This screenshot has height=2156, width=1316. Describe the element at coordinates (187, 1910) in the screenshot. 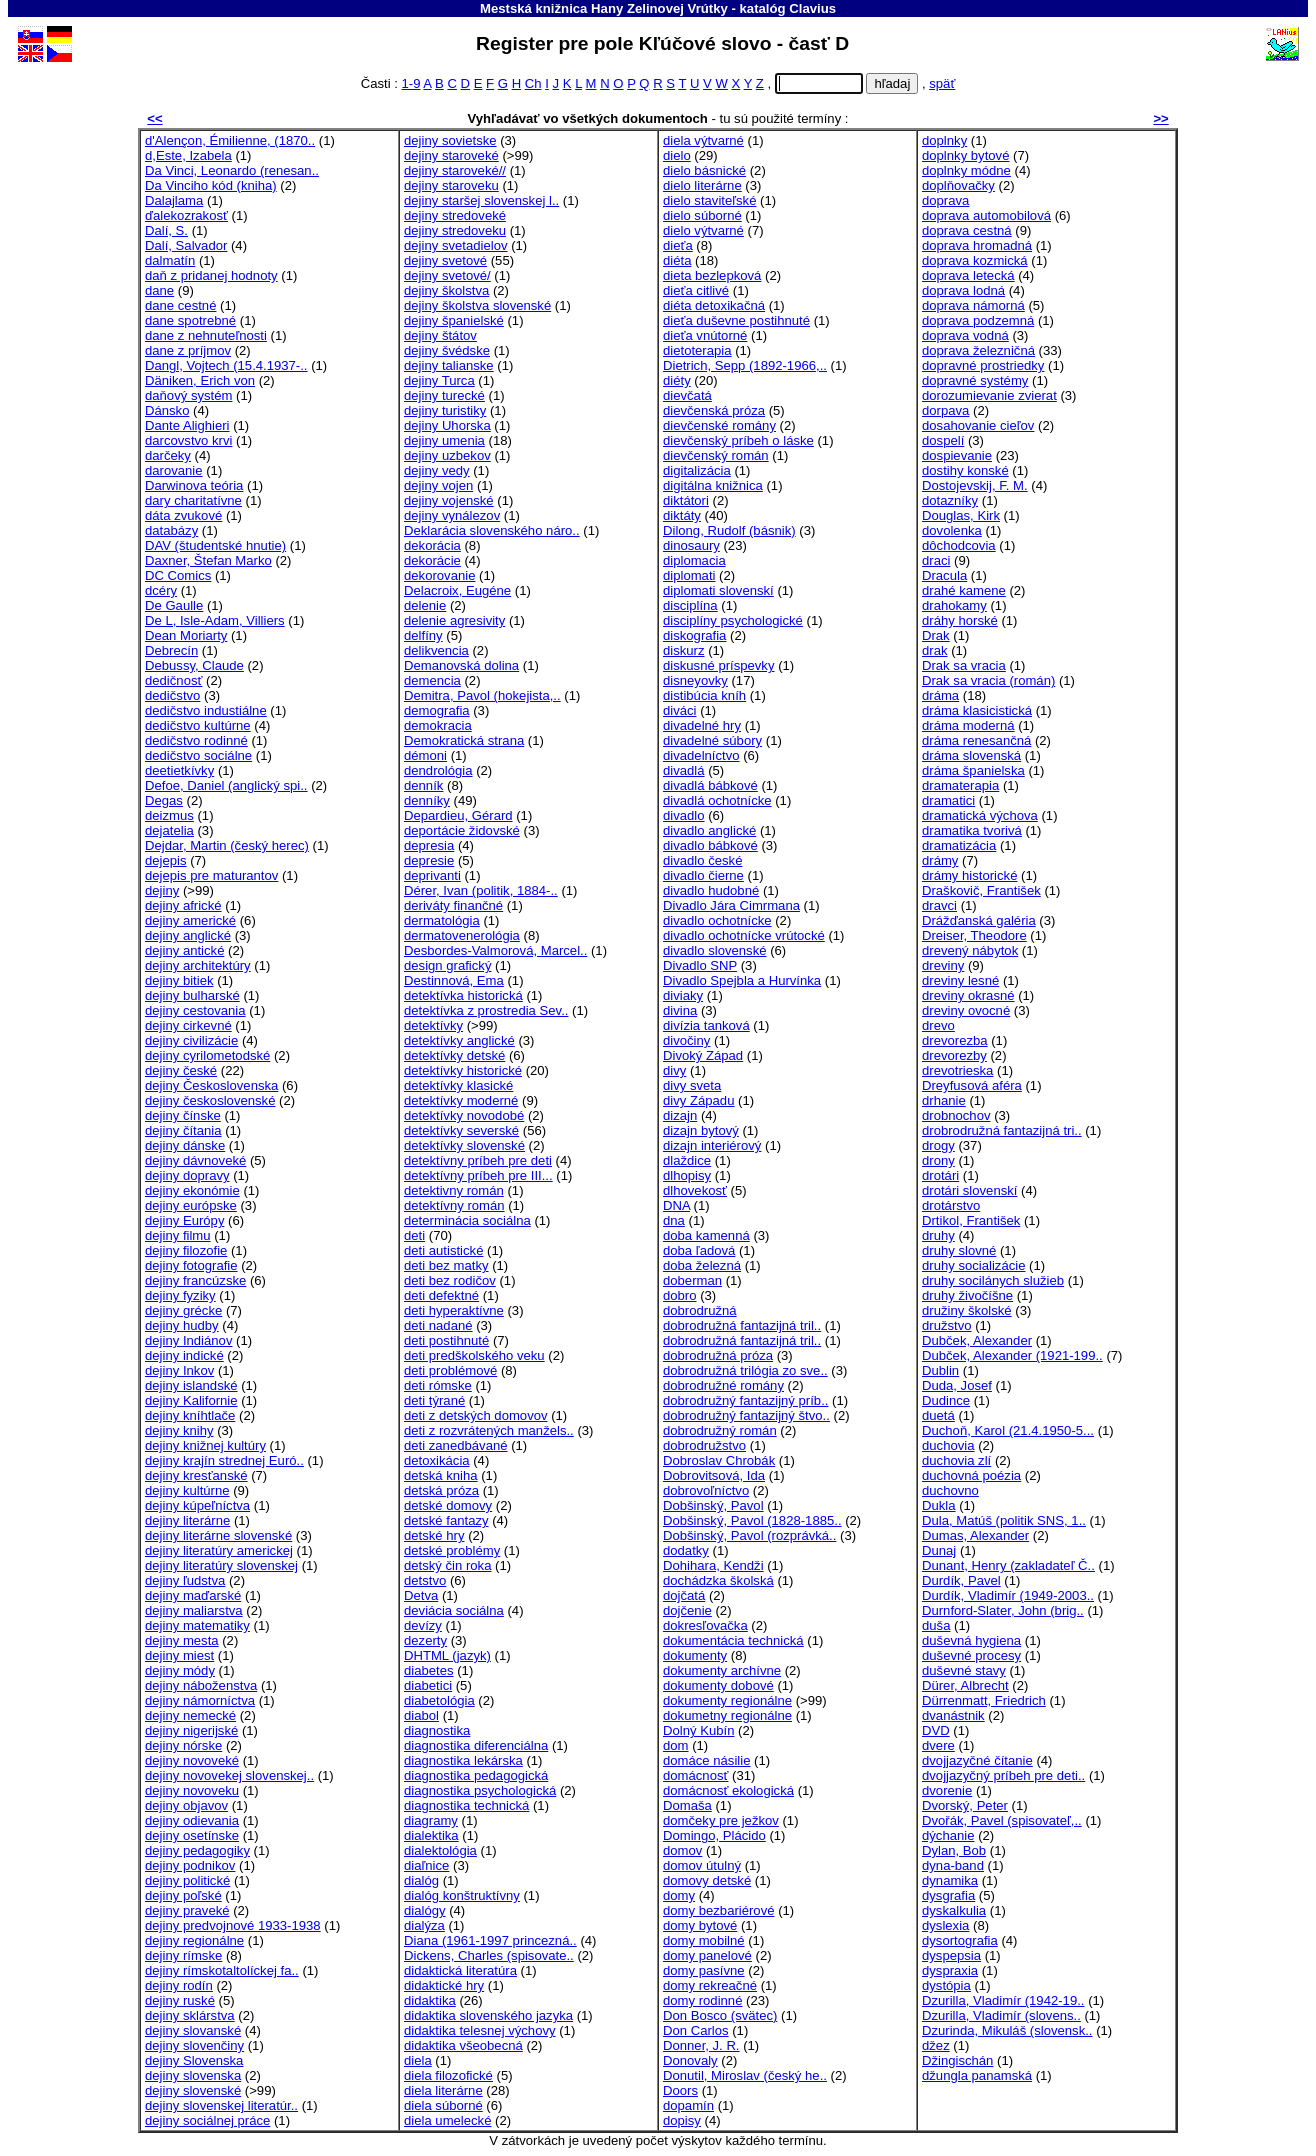

I see `dejiny praveké` at that location.